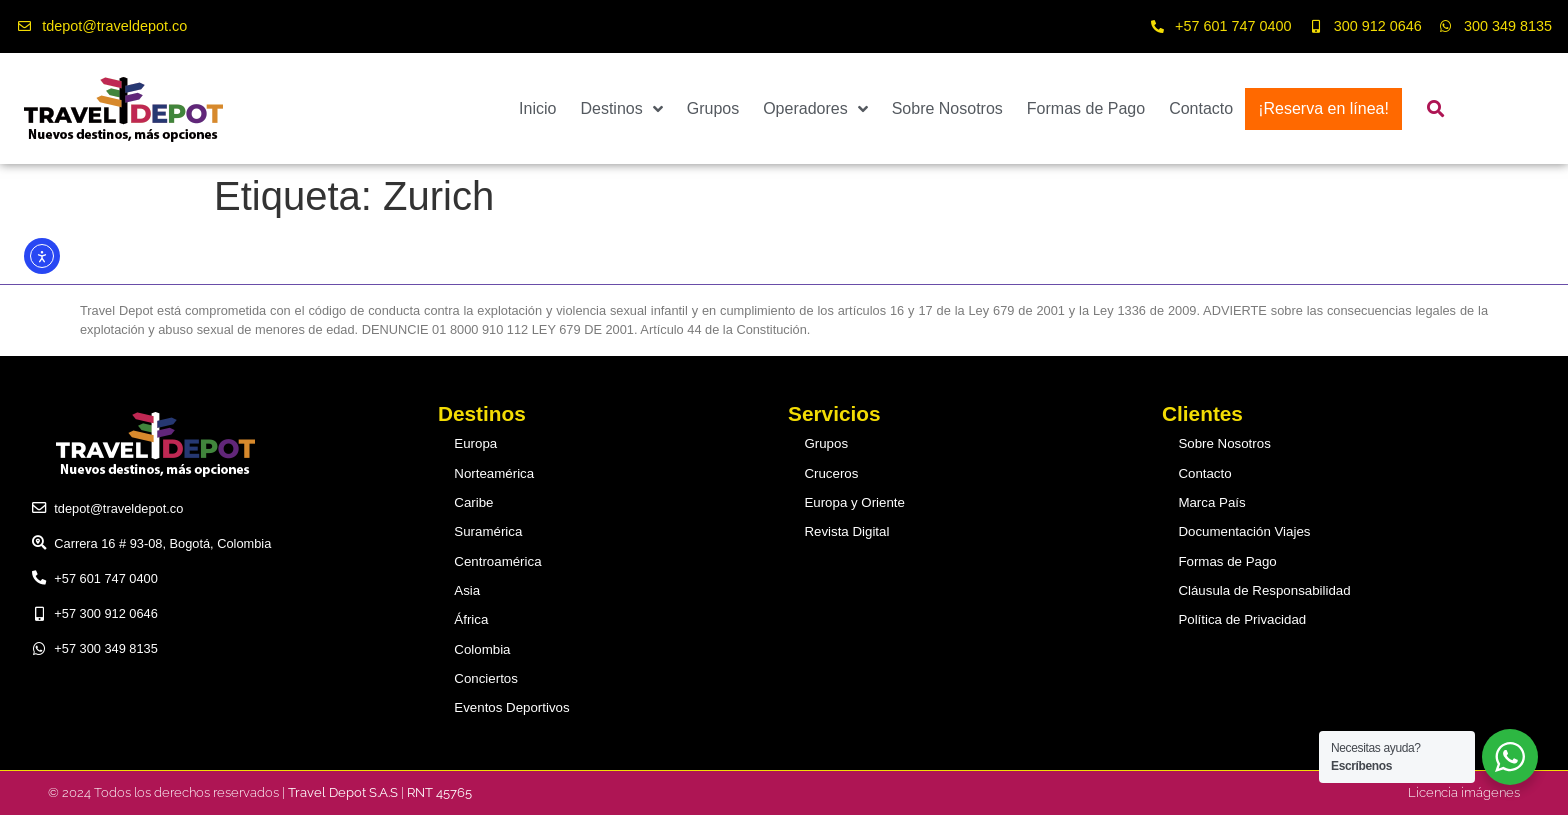 Image resolution: width=1568 pixels, height=815 pixels. I want to click on Formas de Pago, so click(1086, 108).